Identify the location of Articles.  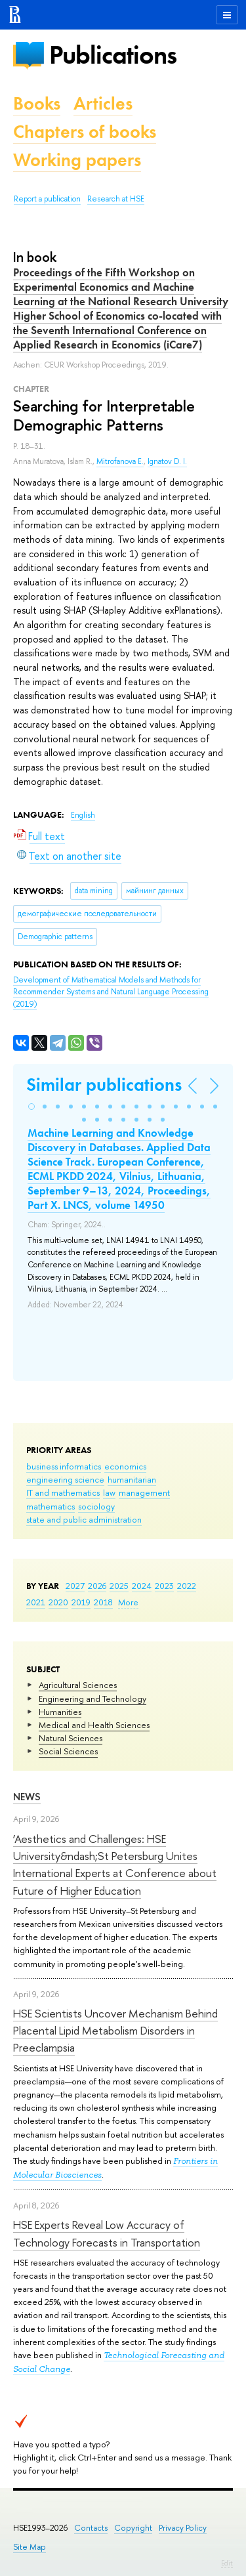
(103, 103).